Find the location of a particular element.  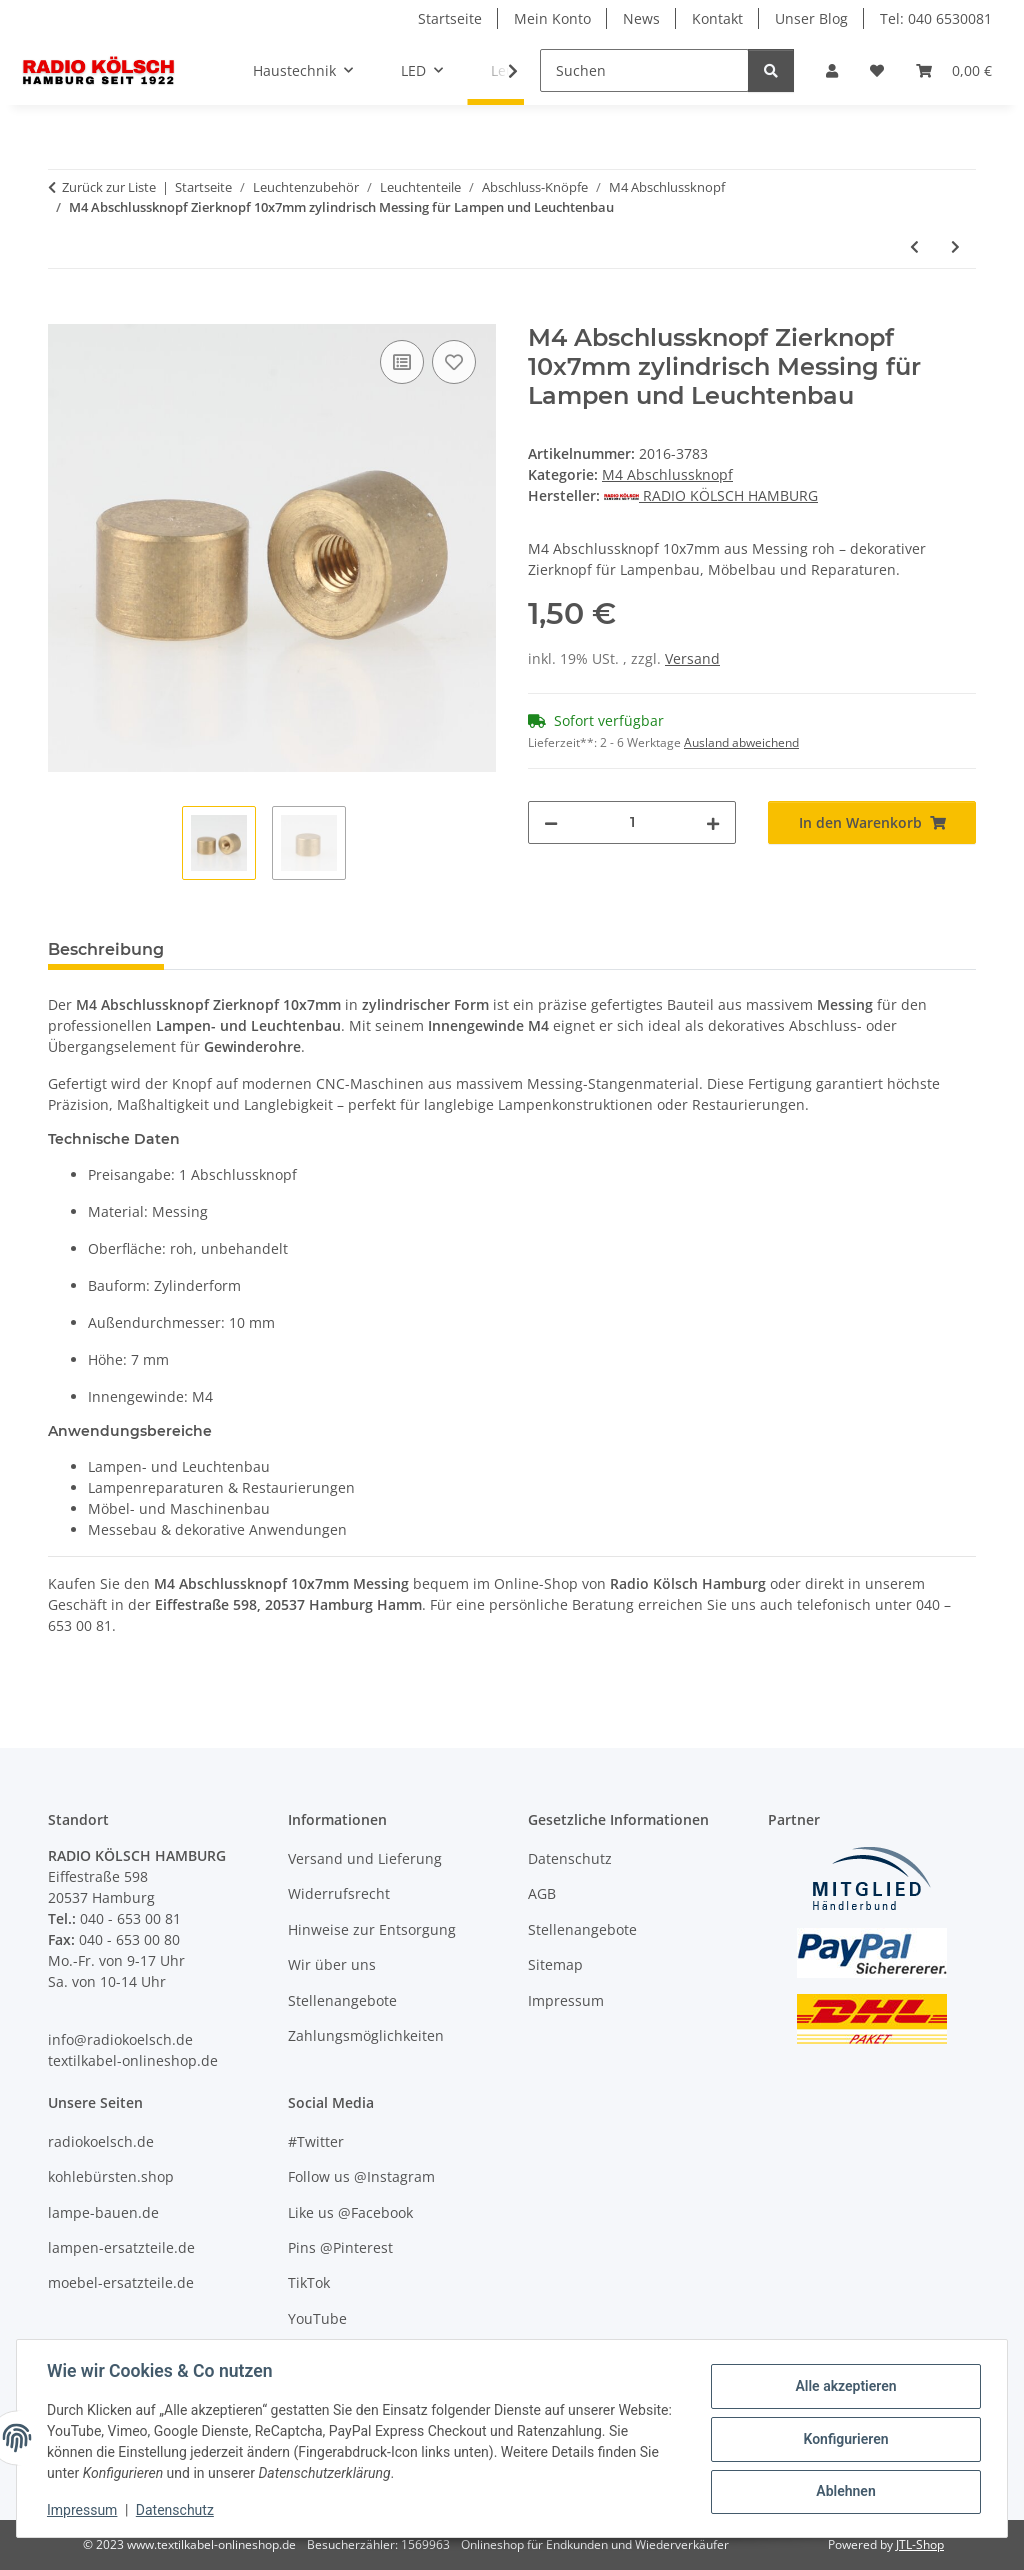

Follow us @Instagram is located at coordinates (361, 2176).